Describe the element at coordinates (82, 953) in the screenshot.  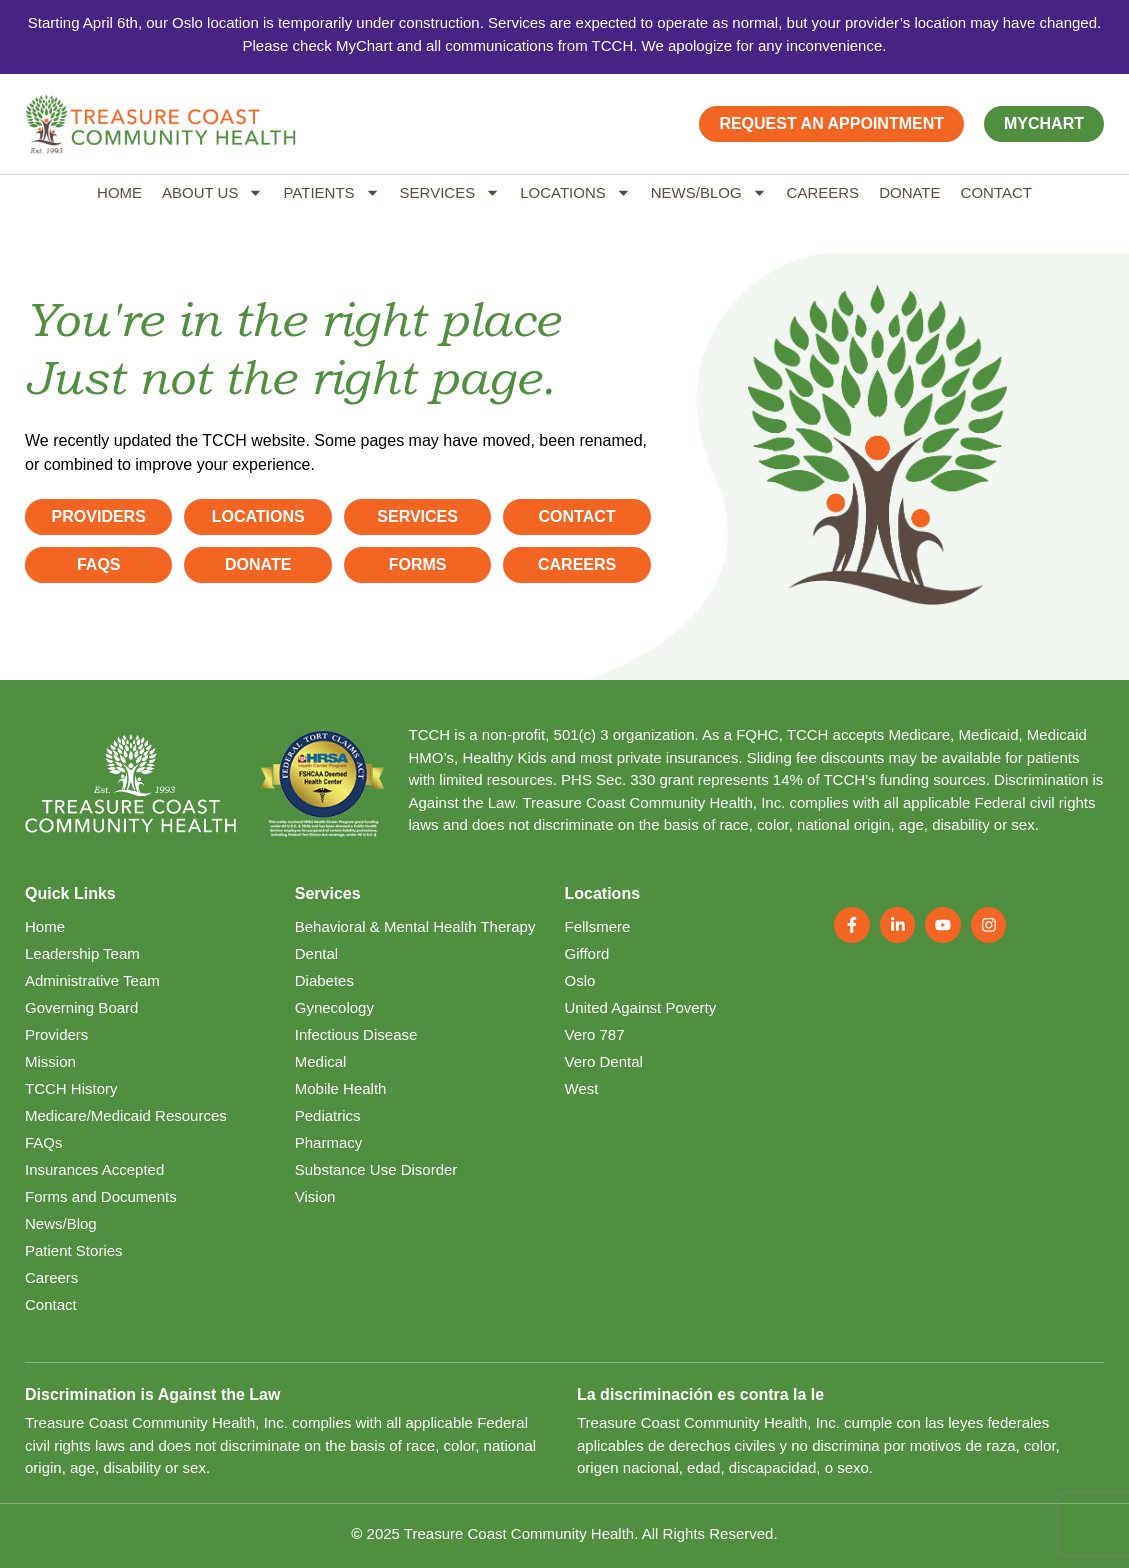
I see `Leadership Team` at that location.